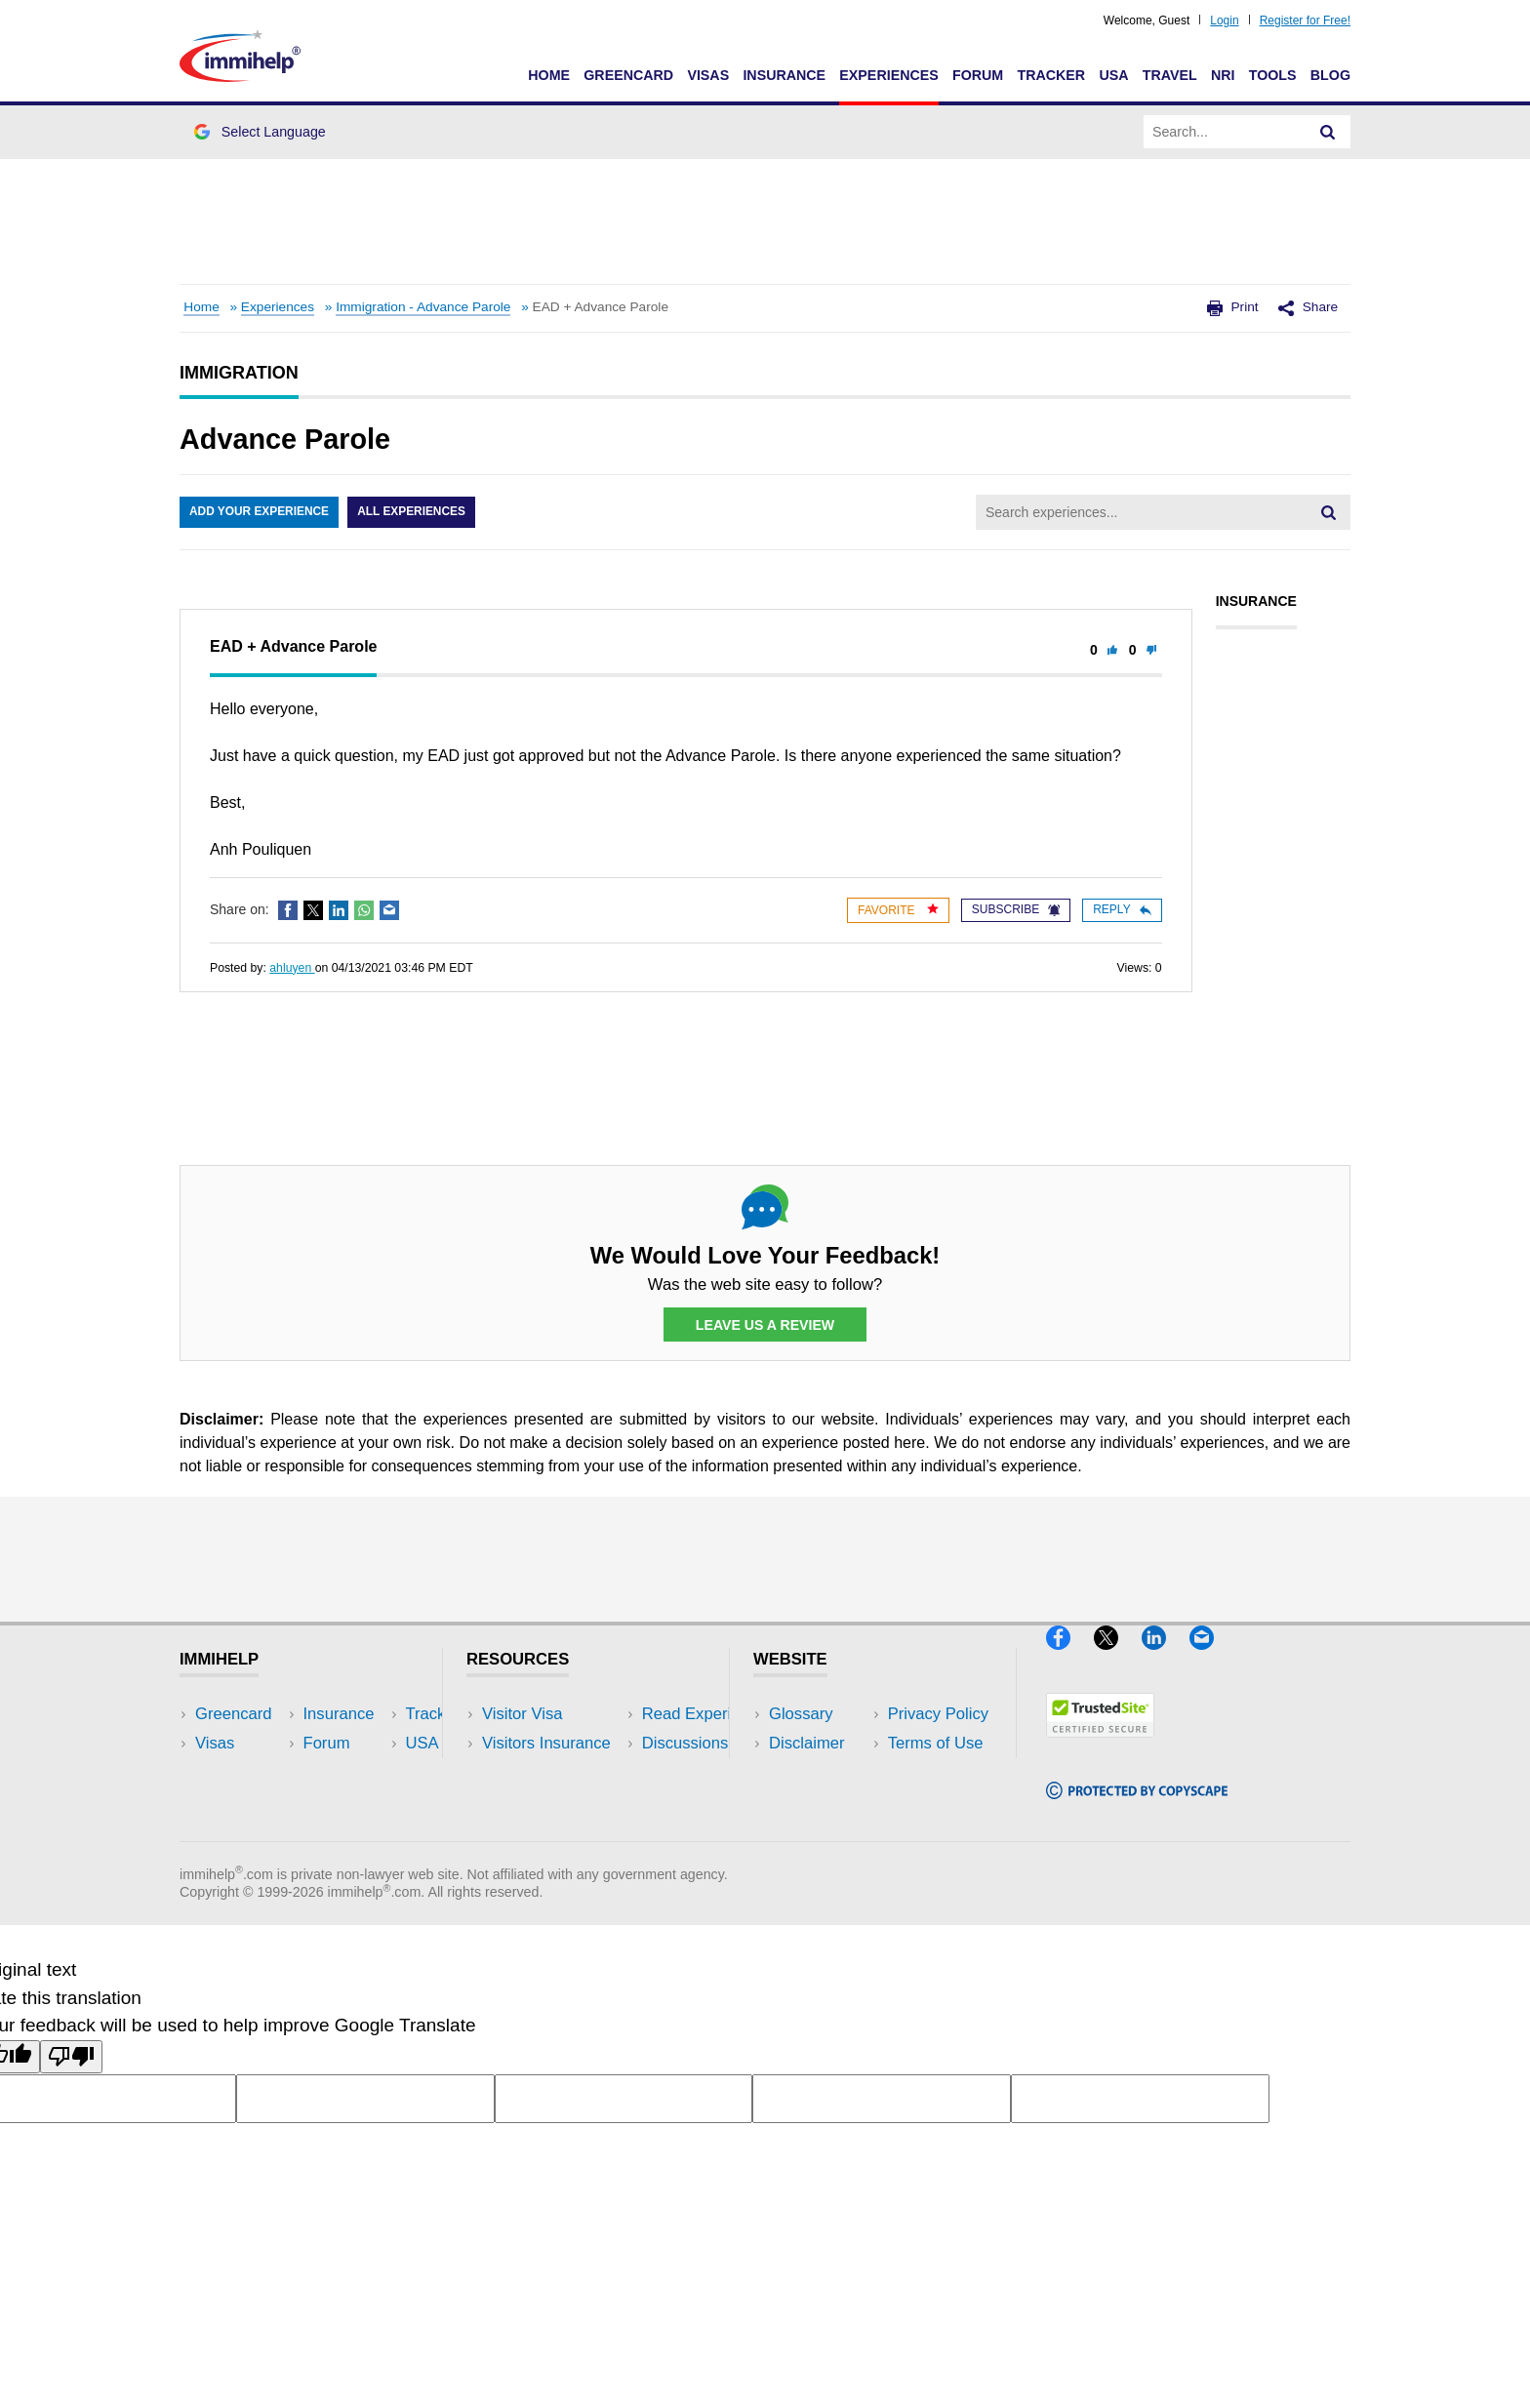  What do you see at coordinates (558, 1832) in the screenshot?
I see `Insurance Resources` at bounding box center [558, 1832].